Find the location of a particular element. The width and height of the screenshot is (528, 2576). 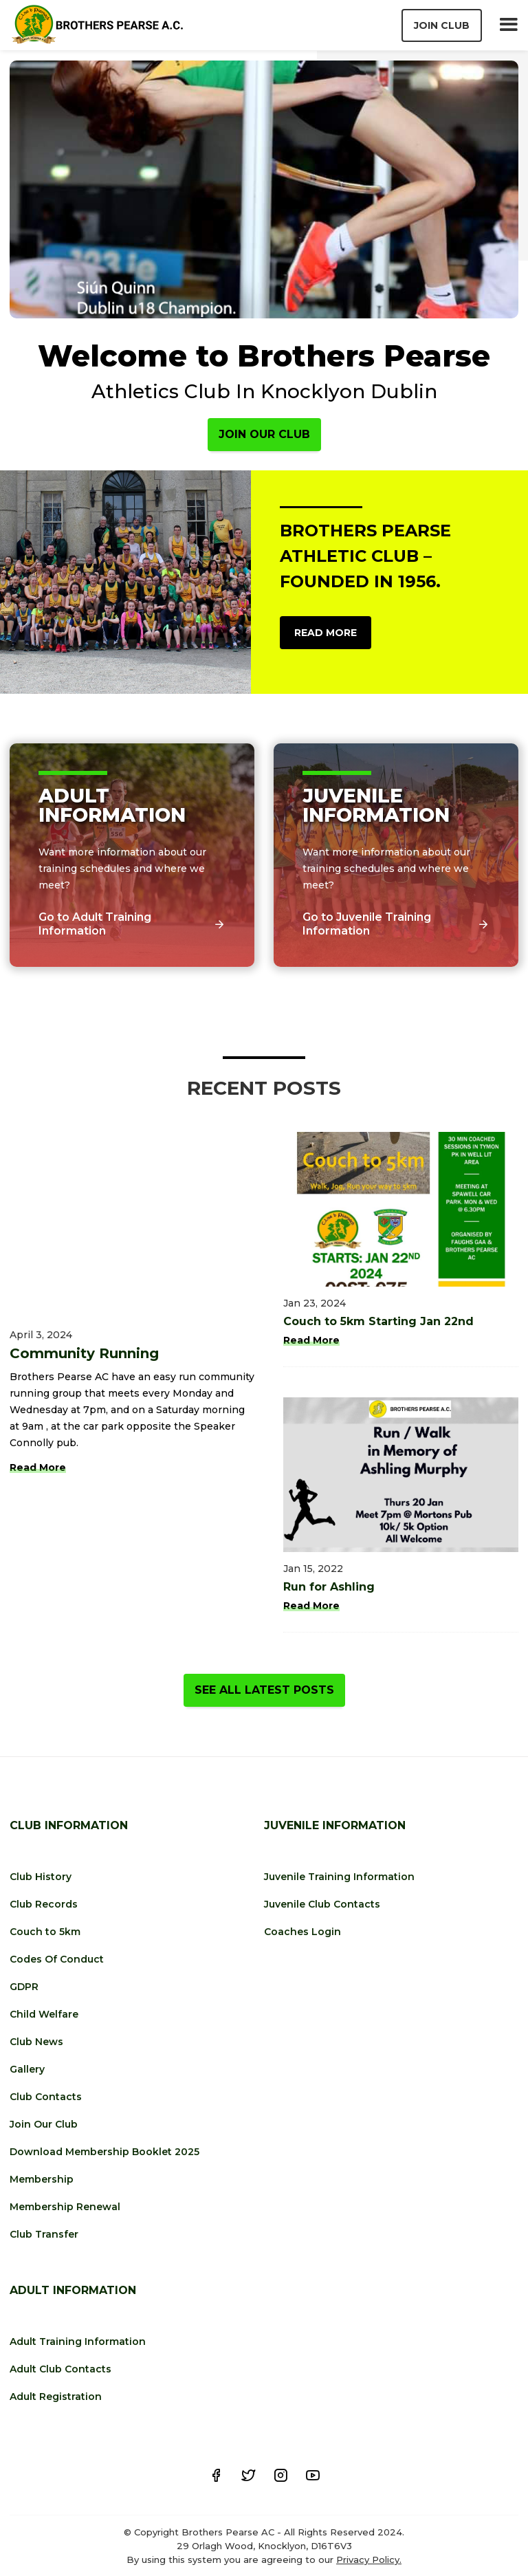

Gallery is located at coordinates (27, 2069).